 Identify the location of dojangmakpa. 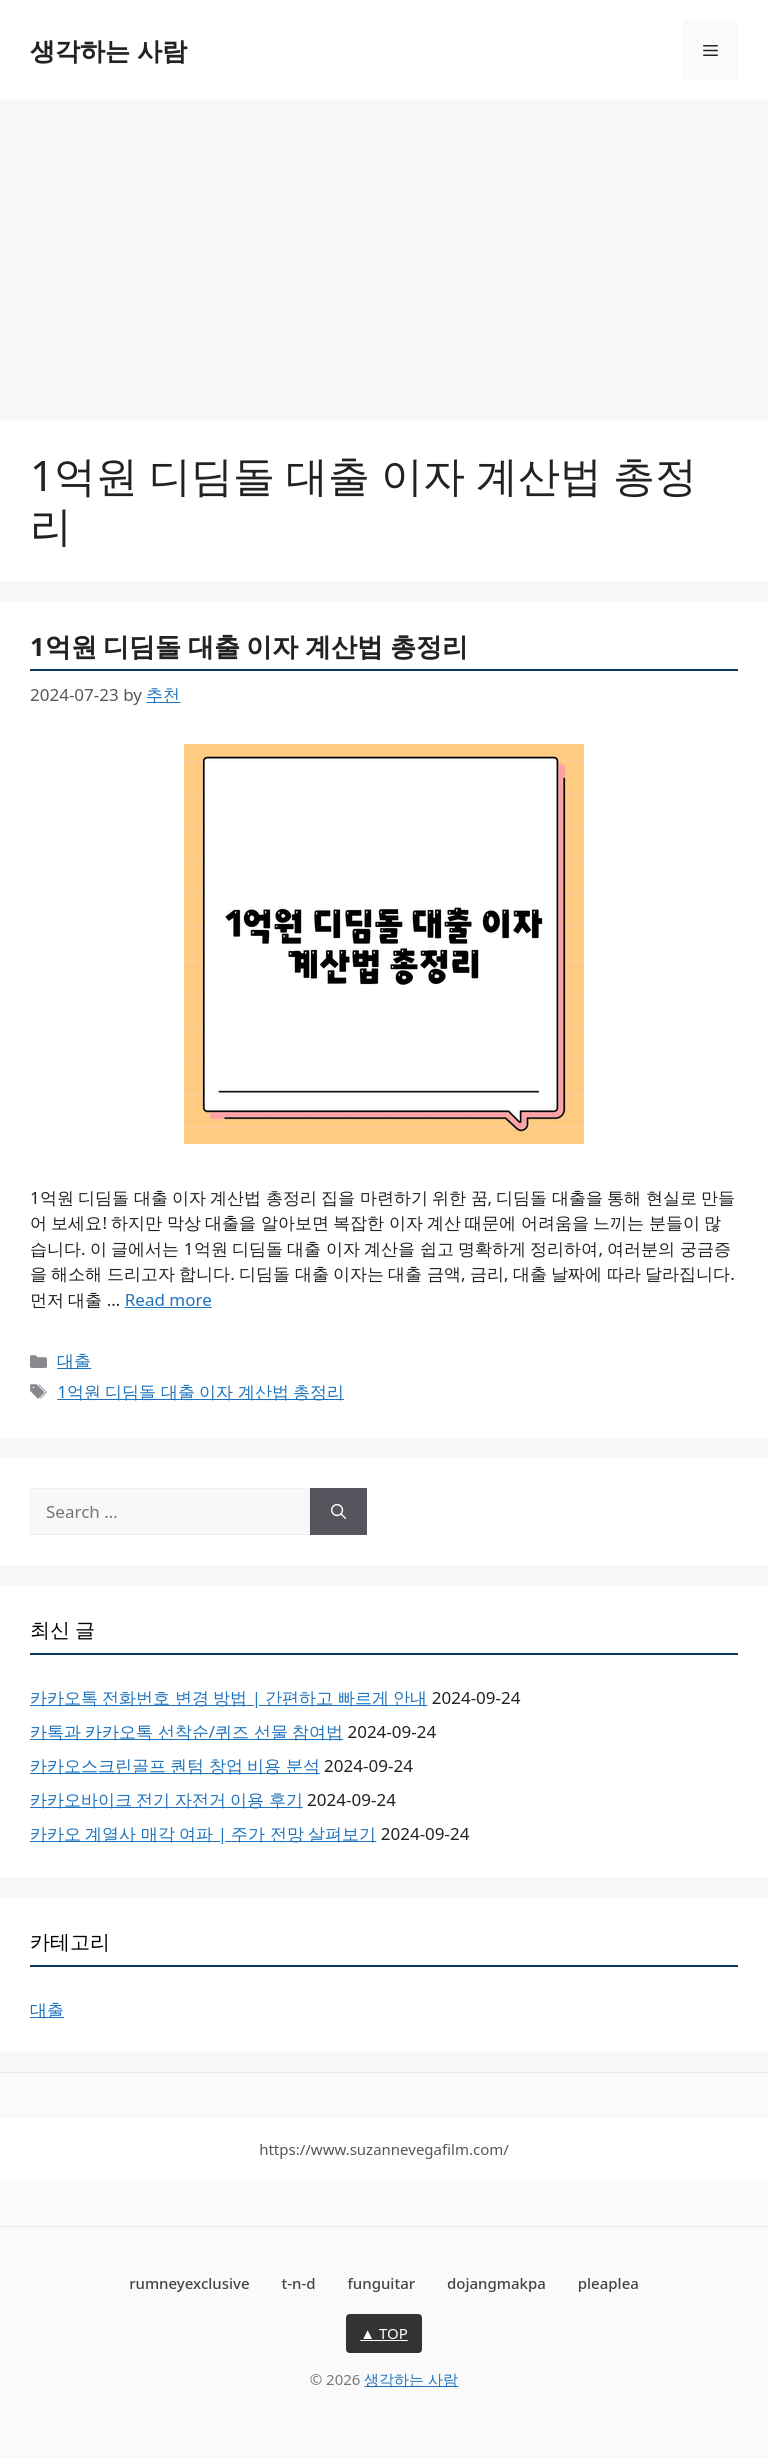
(496, 2283).